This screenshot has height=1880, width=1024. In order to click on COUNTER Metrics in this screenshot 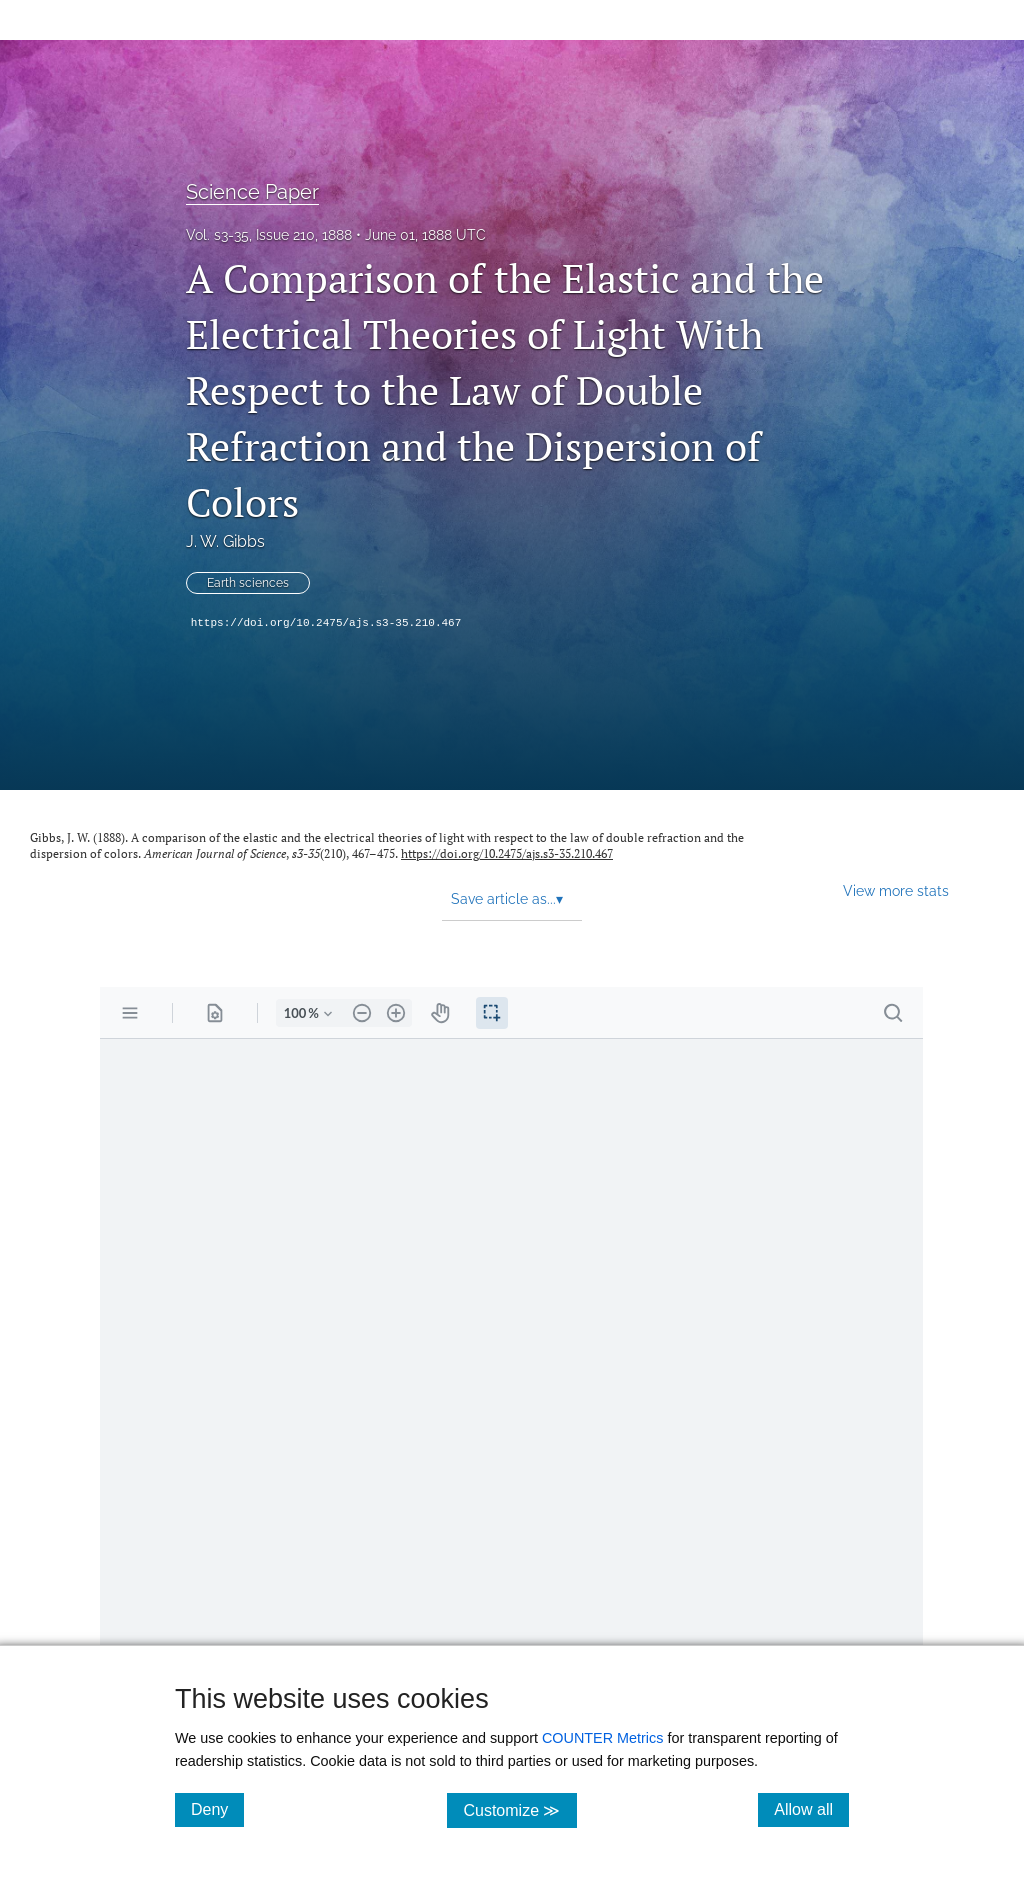, I will do `click(603, 1738)`.